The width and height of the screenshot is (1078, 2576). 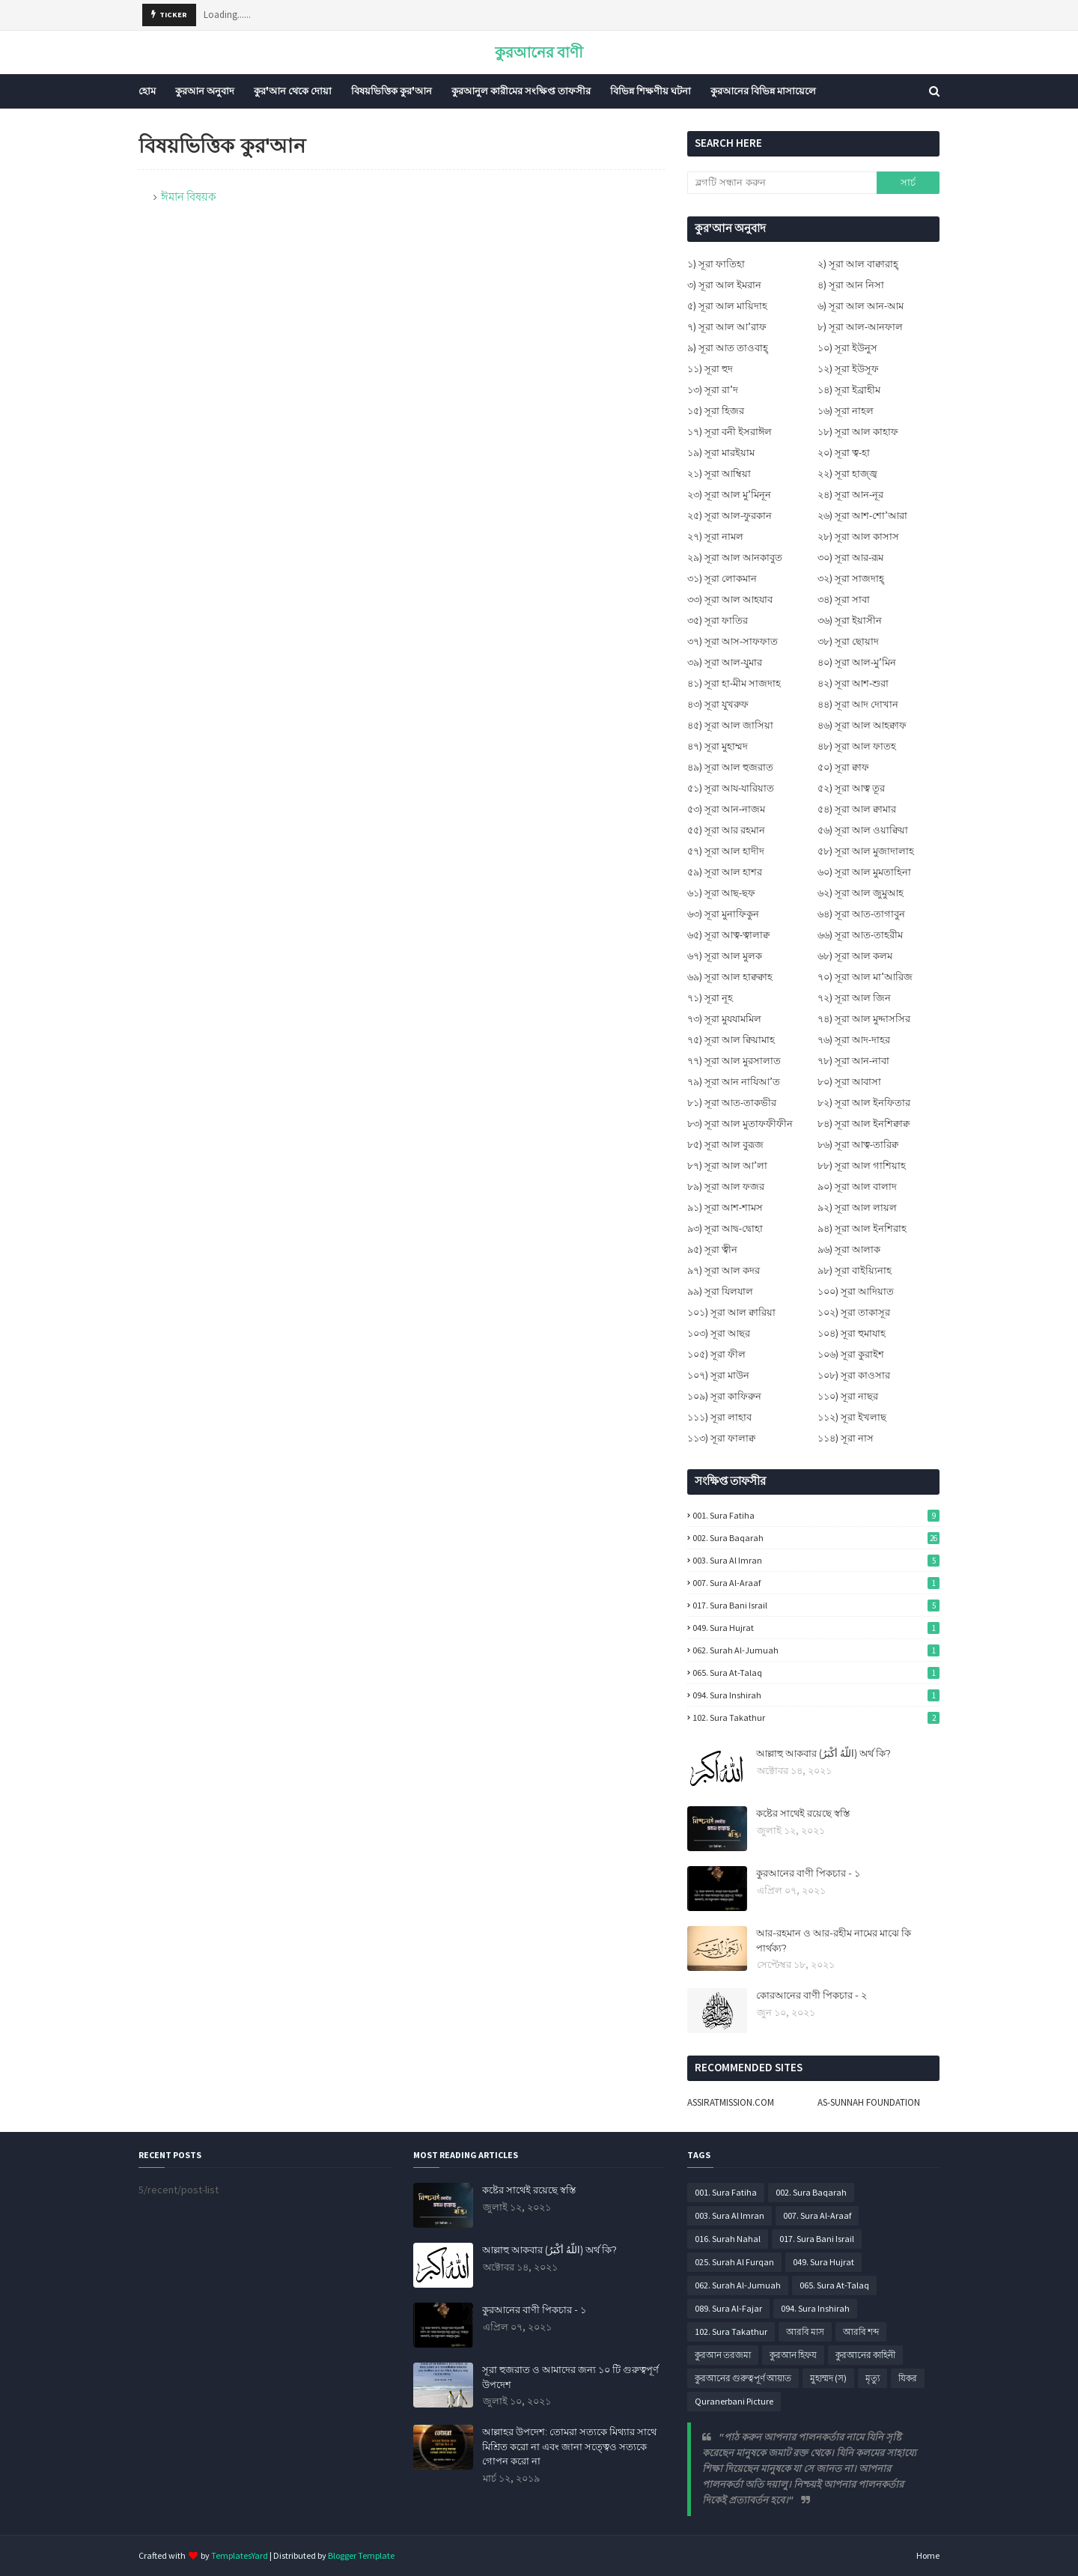 What do you see at coordinates (853, 1375) in the screenshot?
I see `১০৮) সূরা কাওসার` at bounding box center [853, 1375].